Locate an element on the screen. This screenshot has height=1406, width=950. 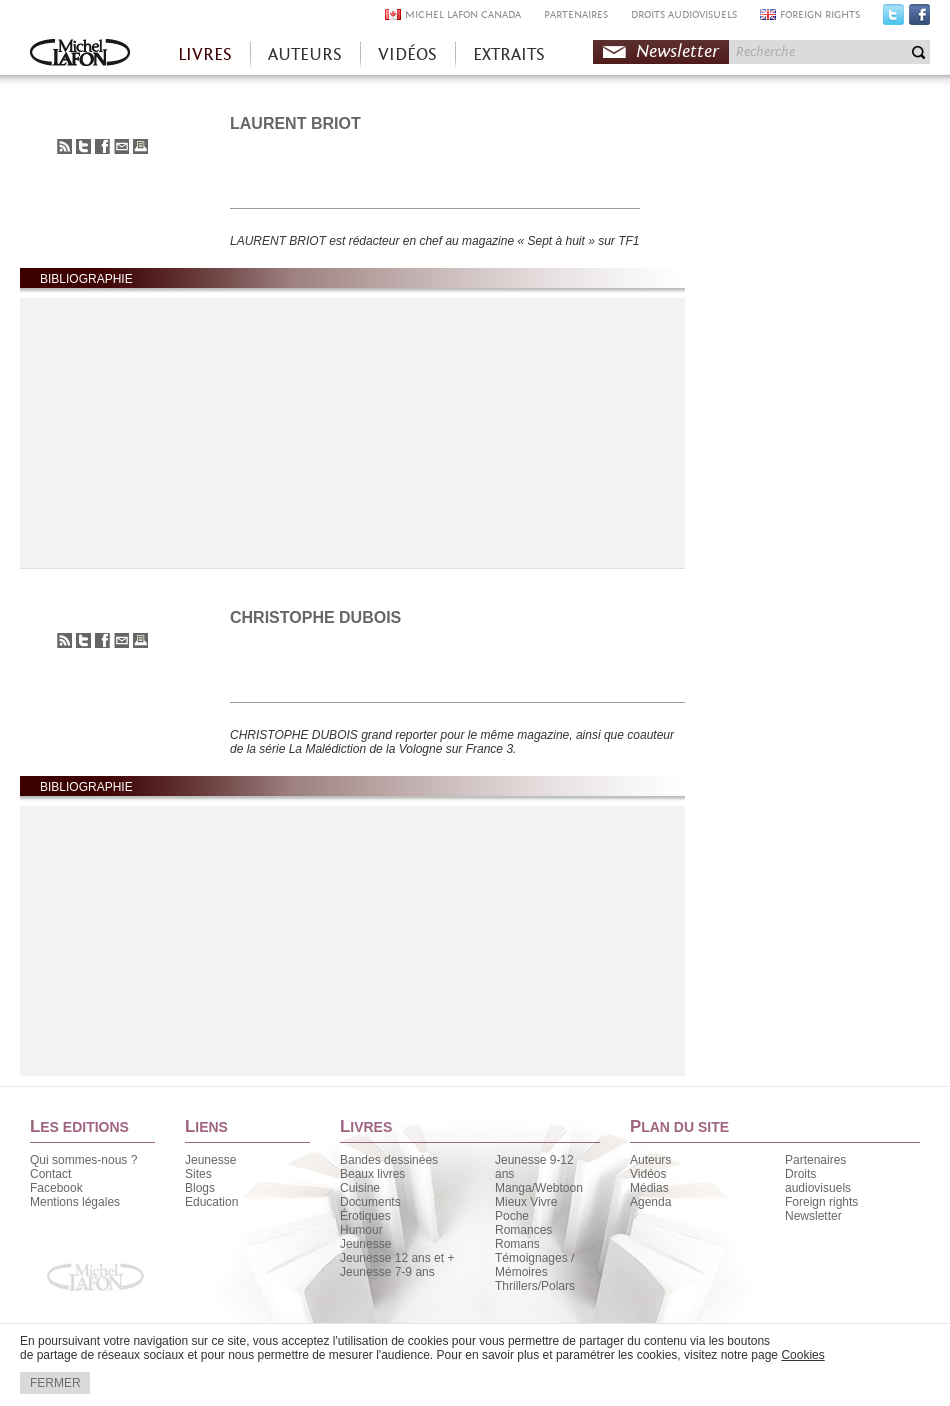
Partager sur Twitter is located at coordinates (83, 146).